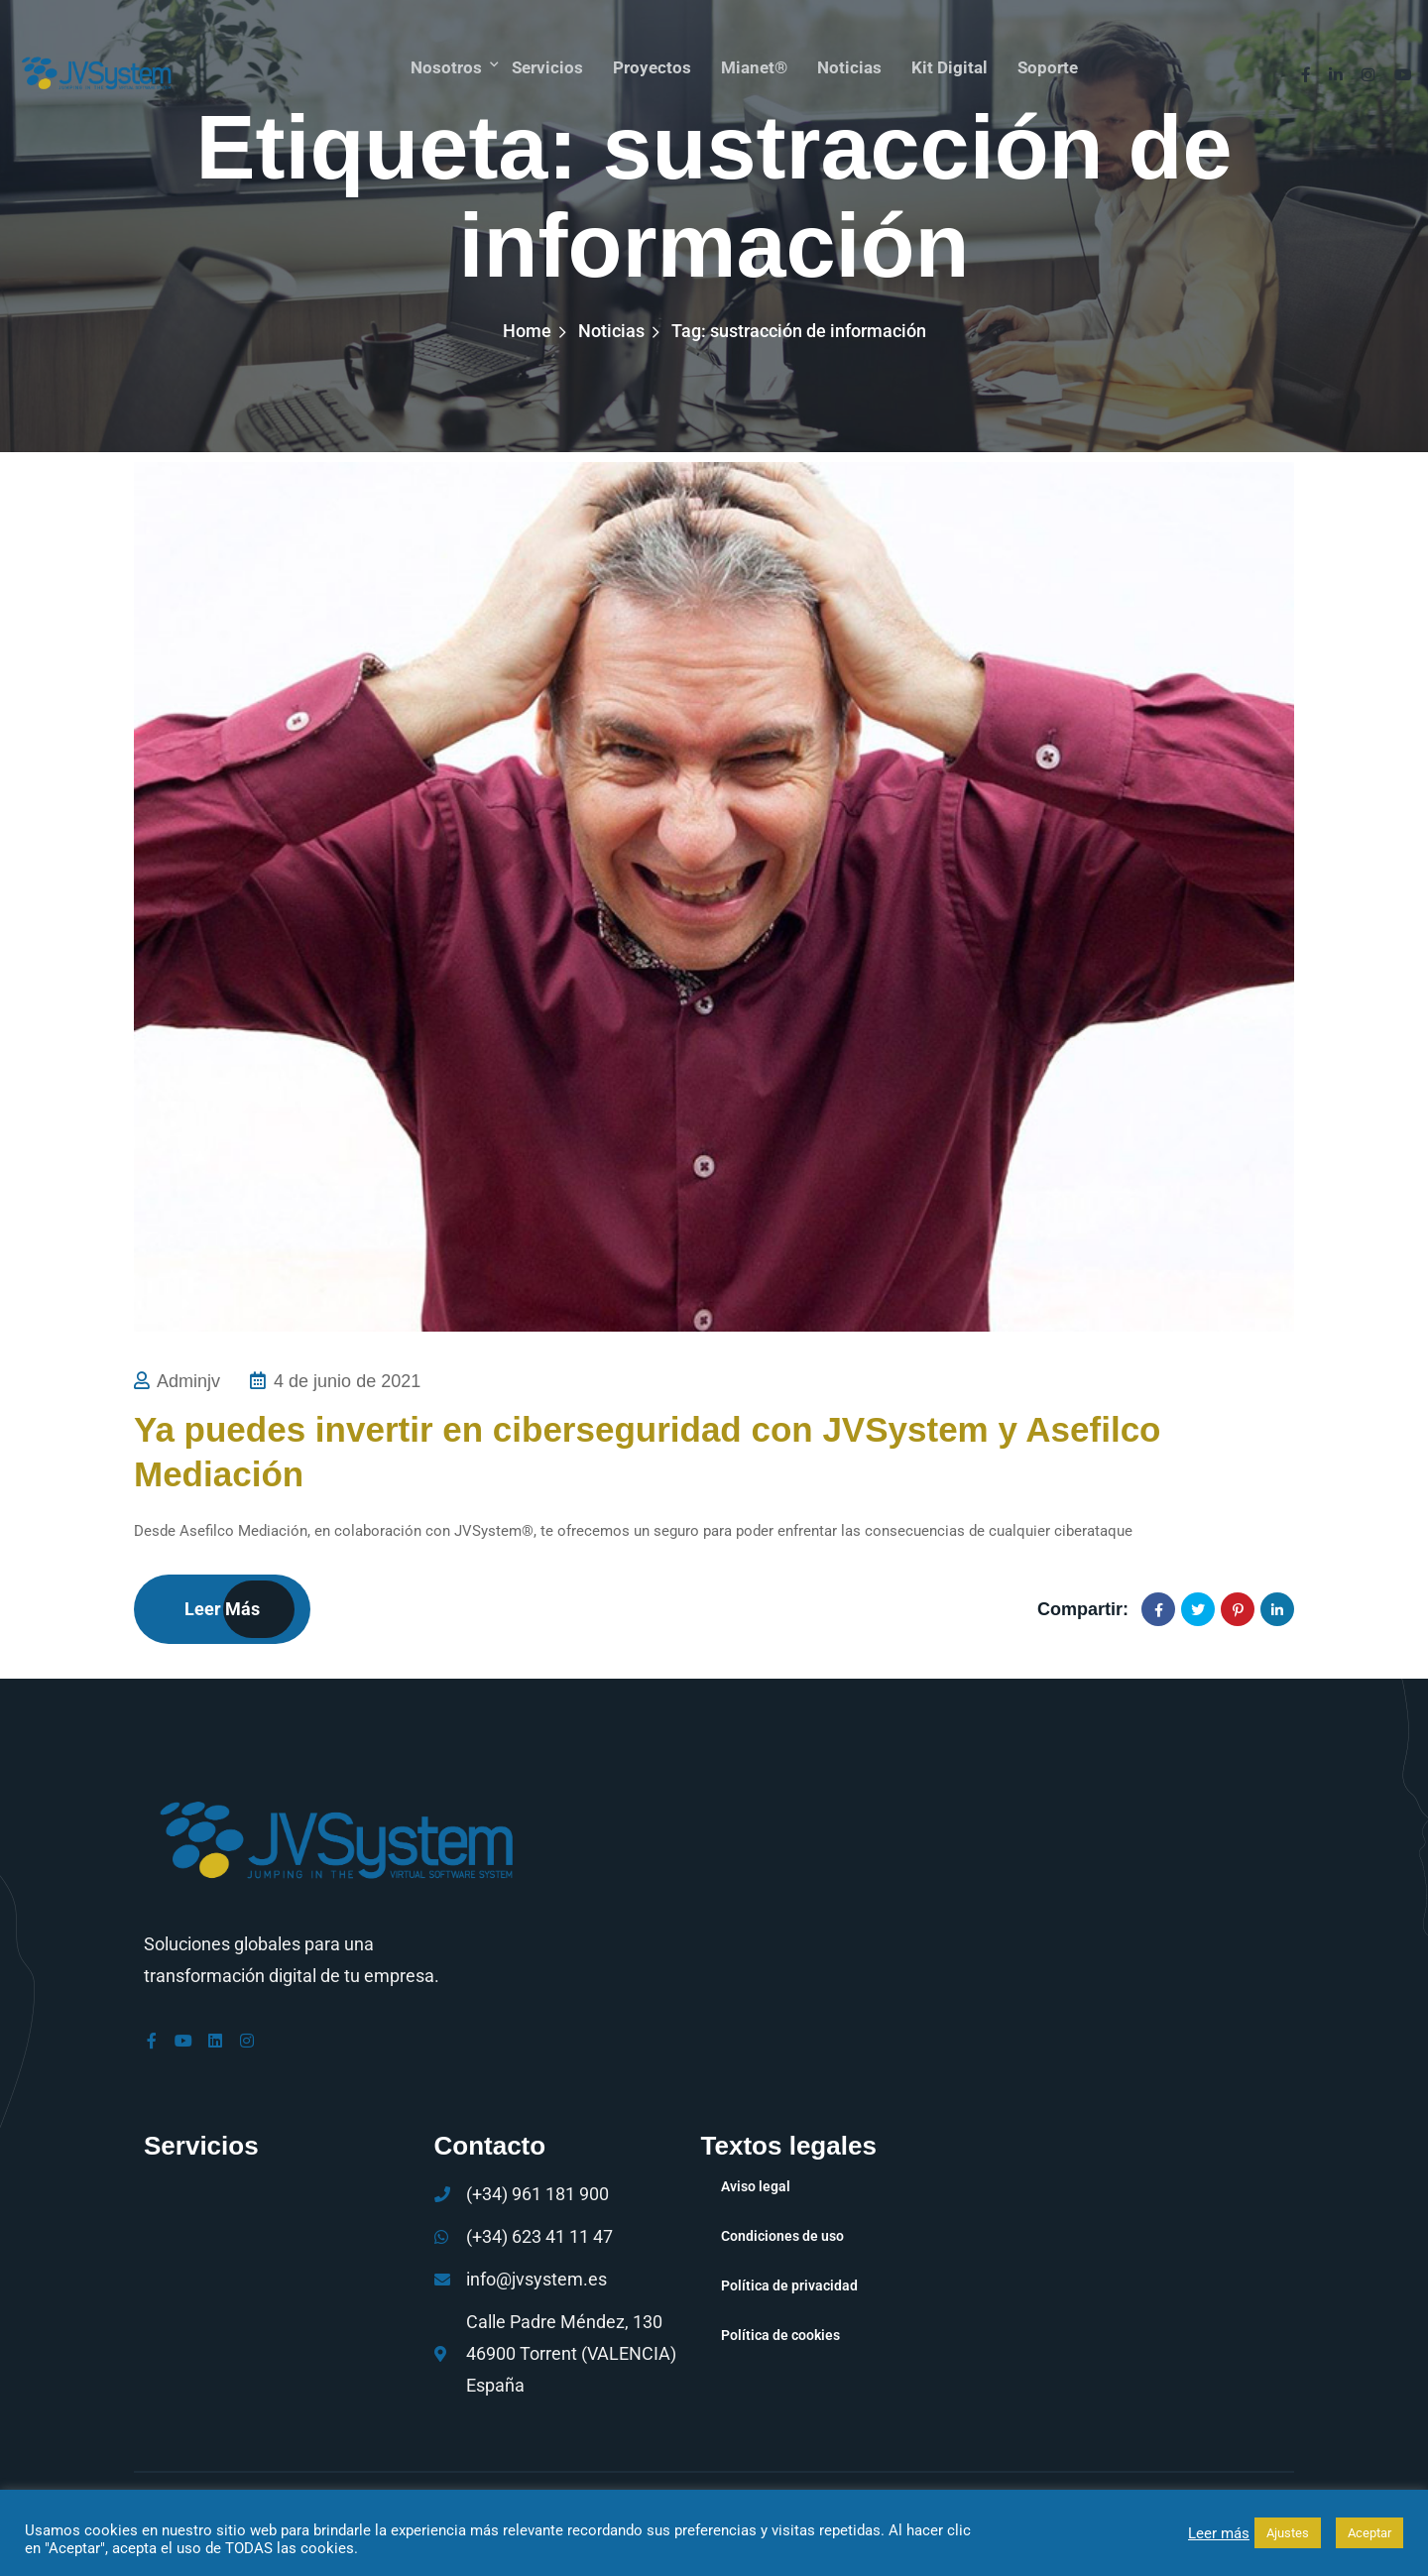  Describe the element at coordinates (753, 64) in the screenshot. I see `mianet®` at that location.